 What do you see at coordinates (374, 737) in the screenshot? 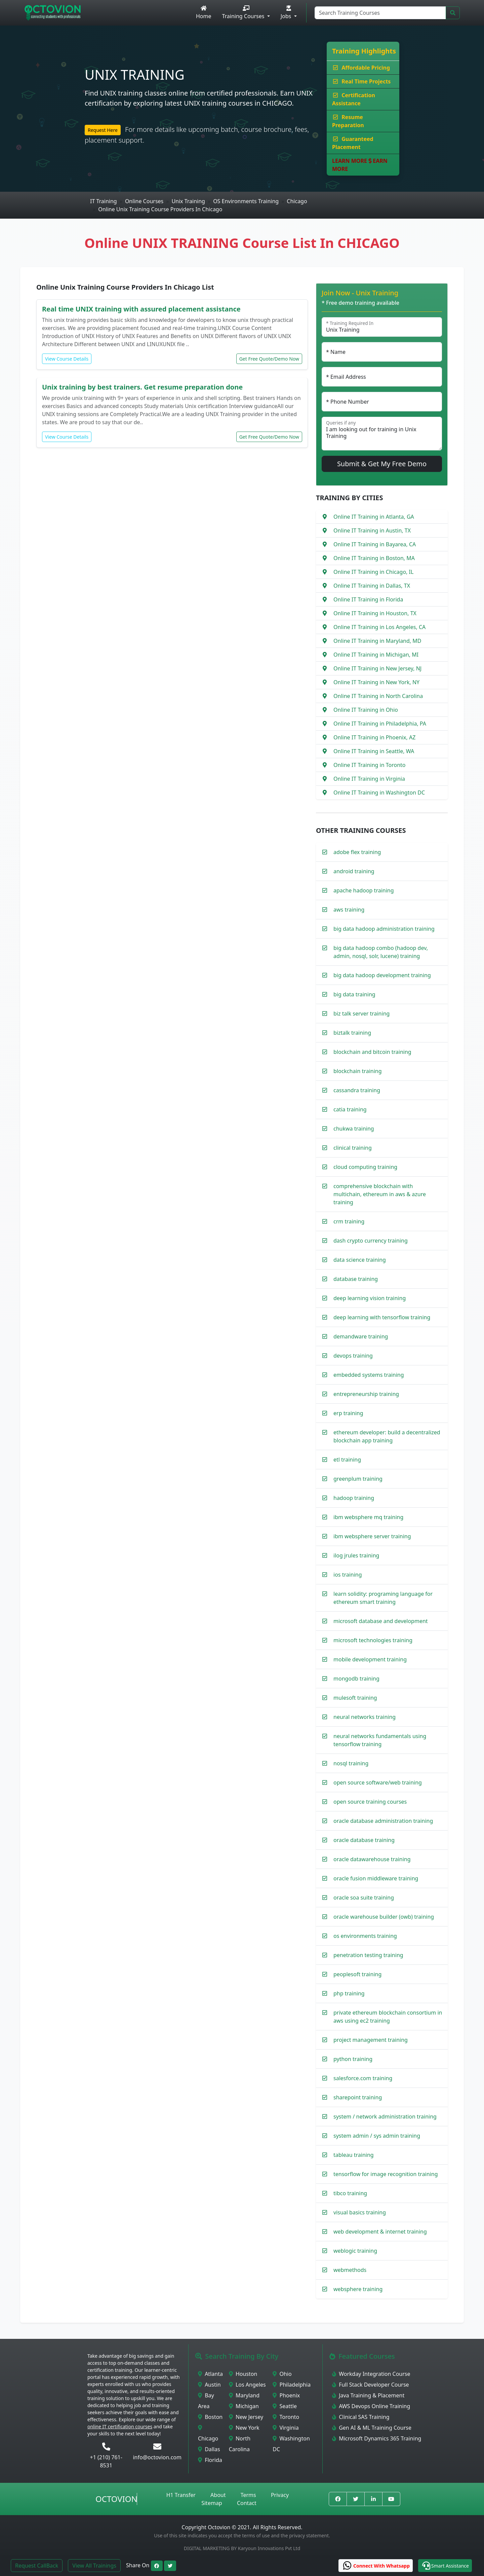
I see `Online IT Training in Phoenix, AZ` at bounding box center [374, 737].